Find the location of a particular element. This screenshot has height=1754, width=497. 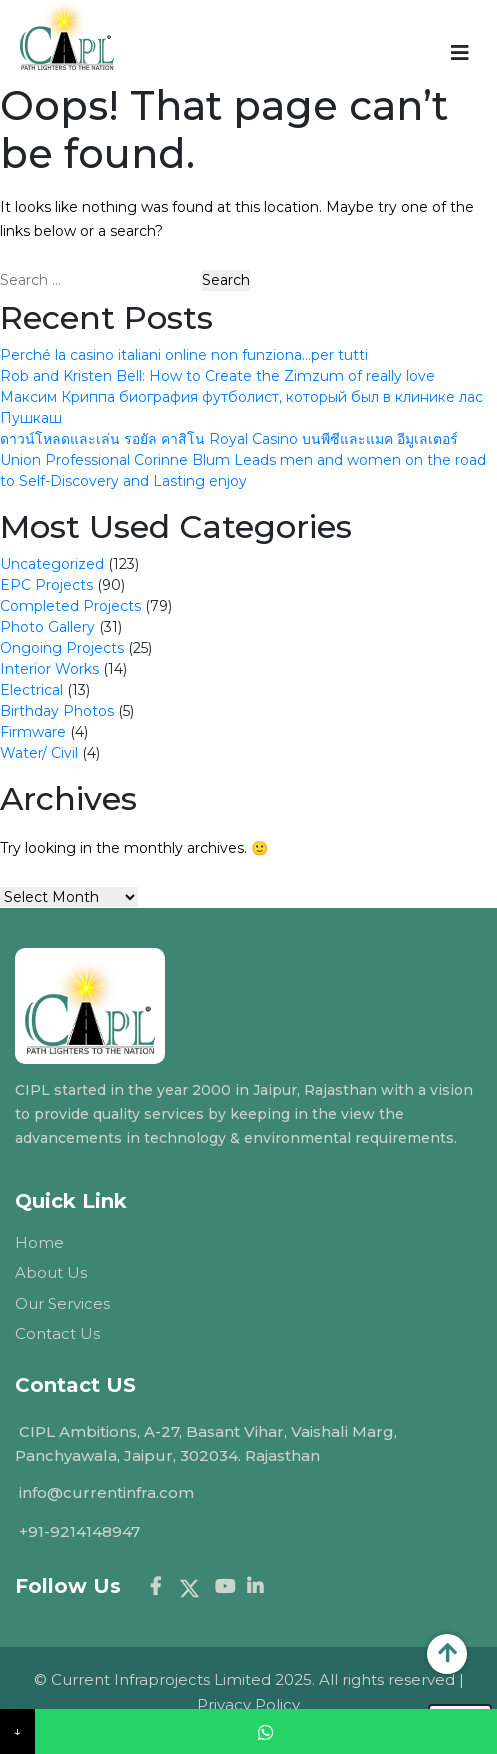

Uncategorized is located at coordinates (52, 564).